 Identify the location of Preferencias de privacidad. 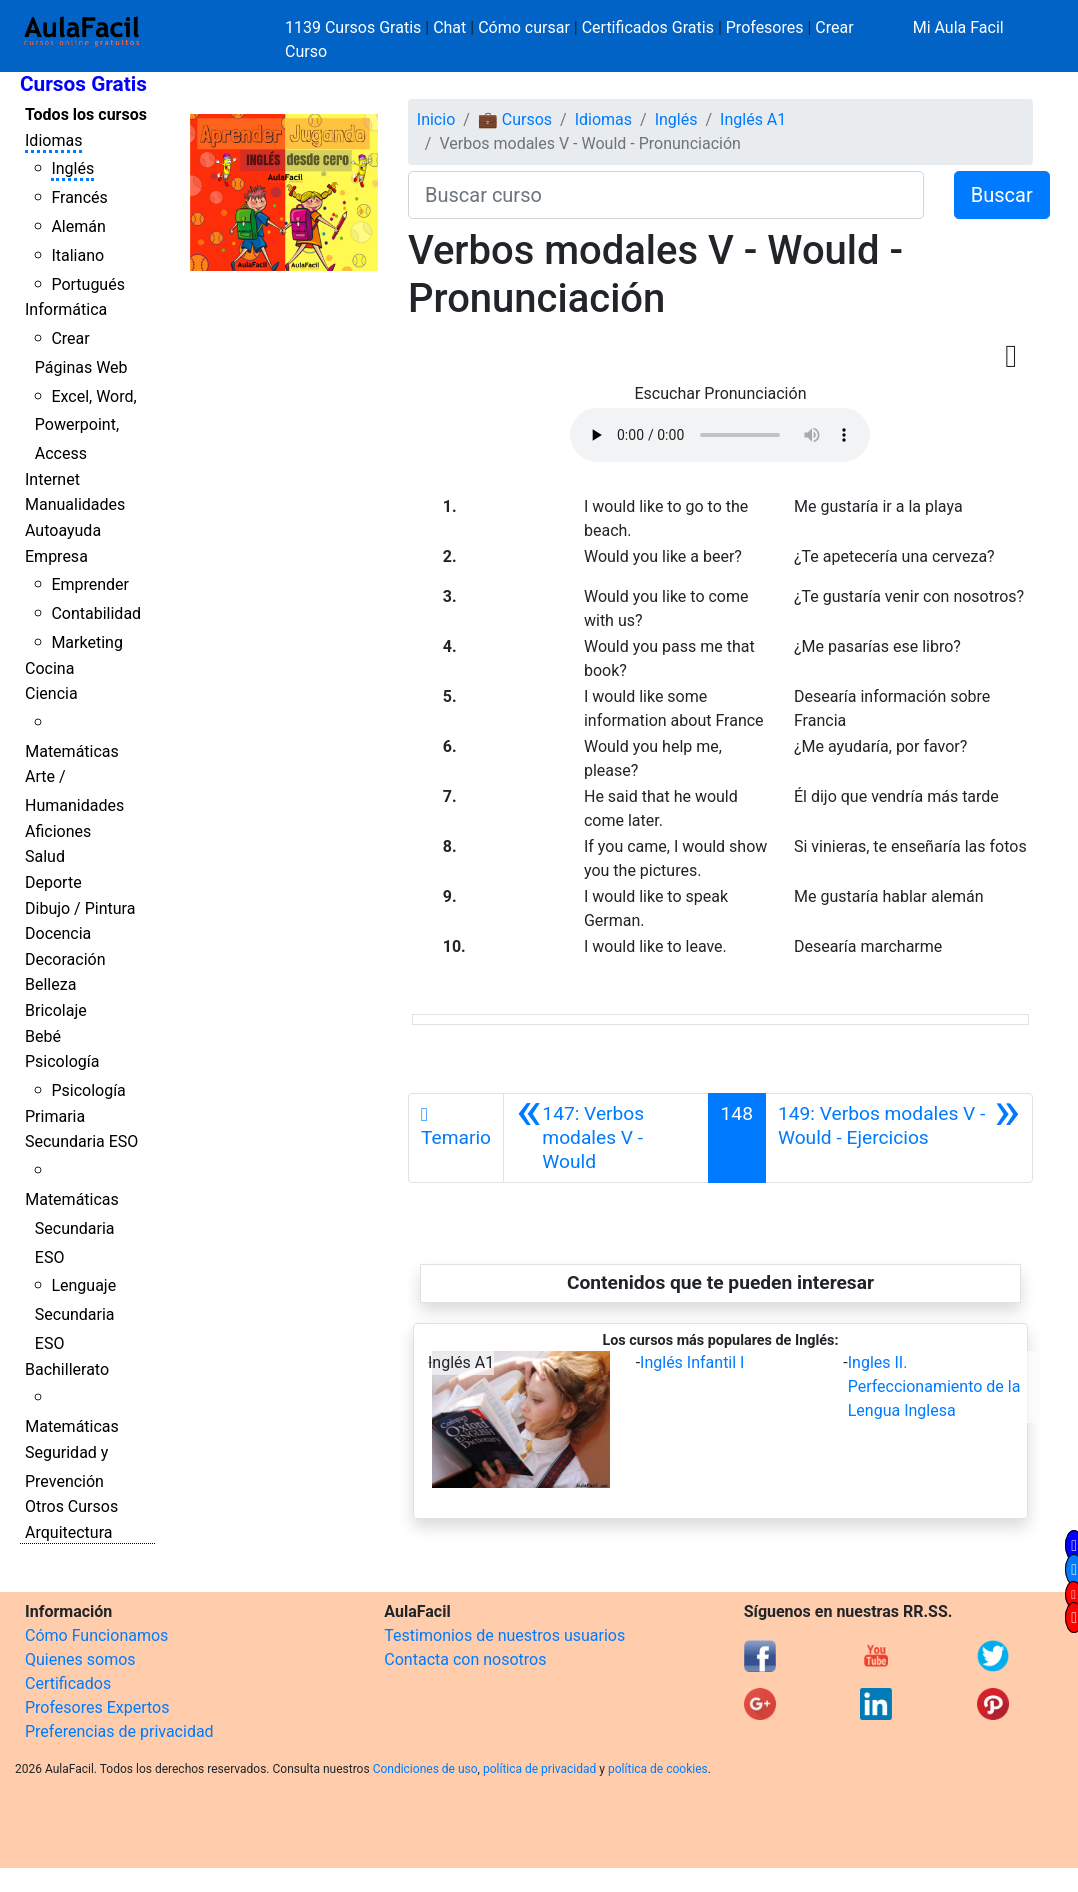
(119, 1731).